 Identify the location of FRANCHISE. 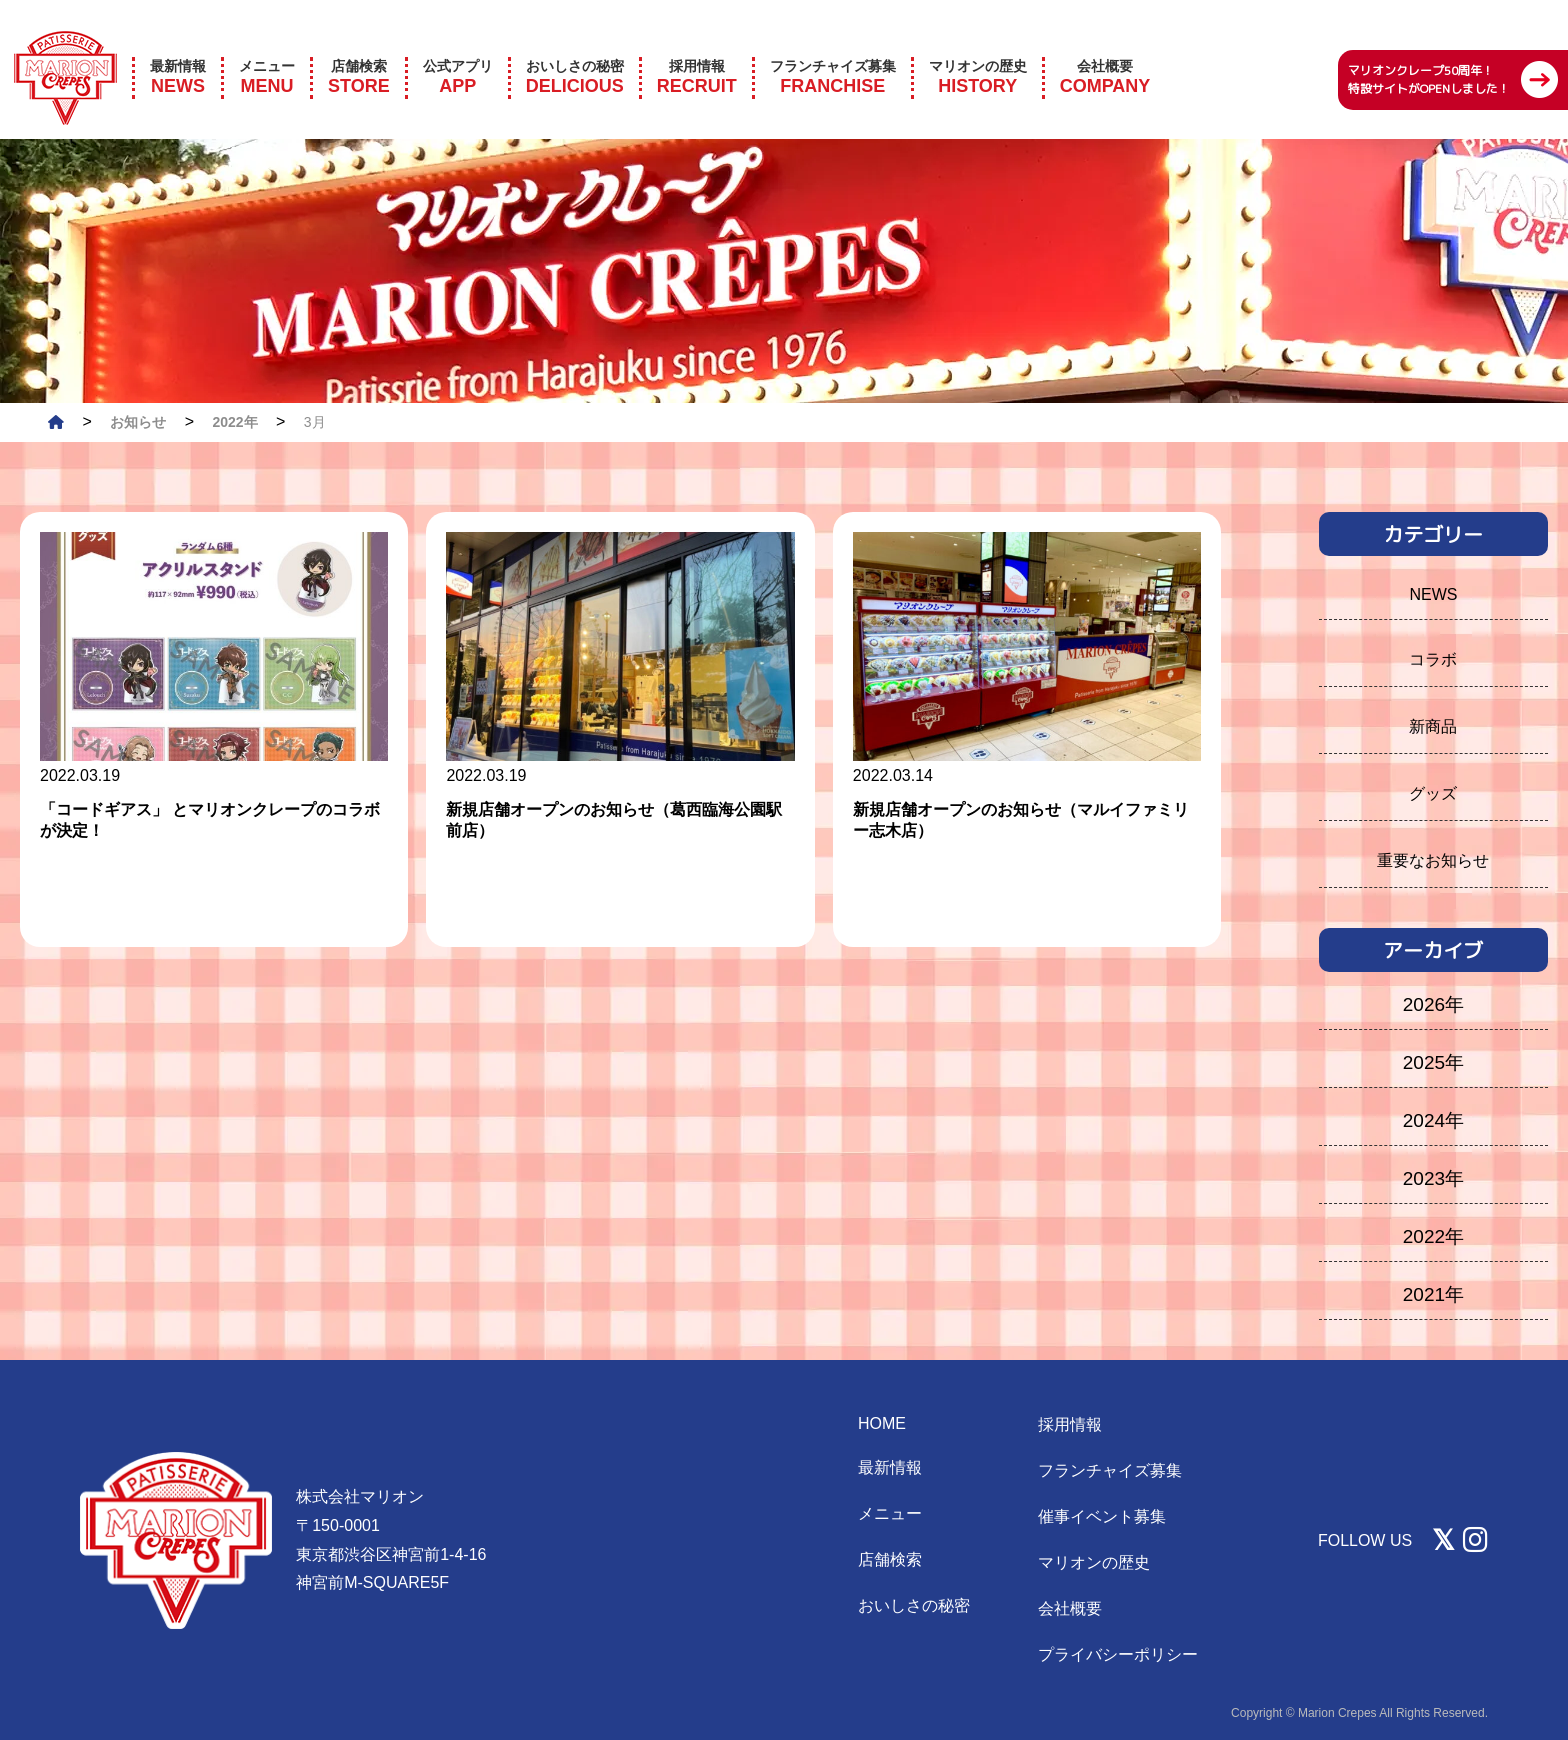
(833, 49).